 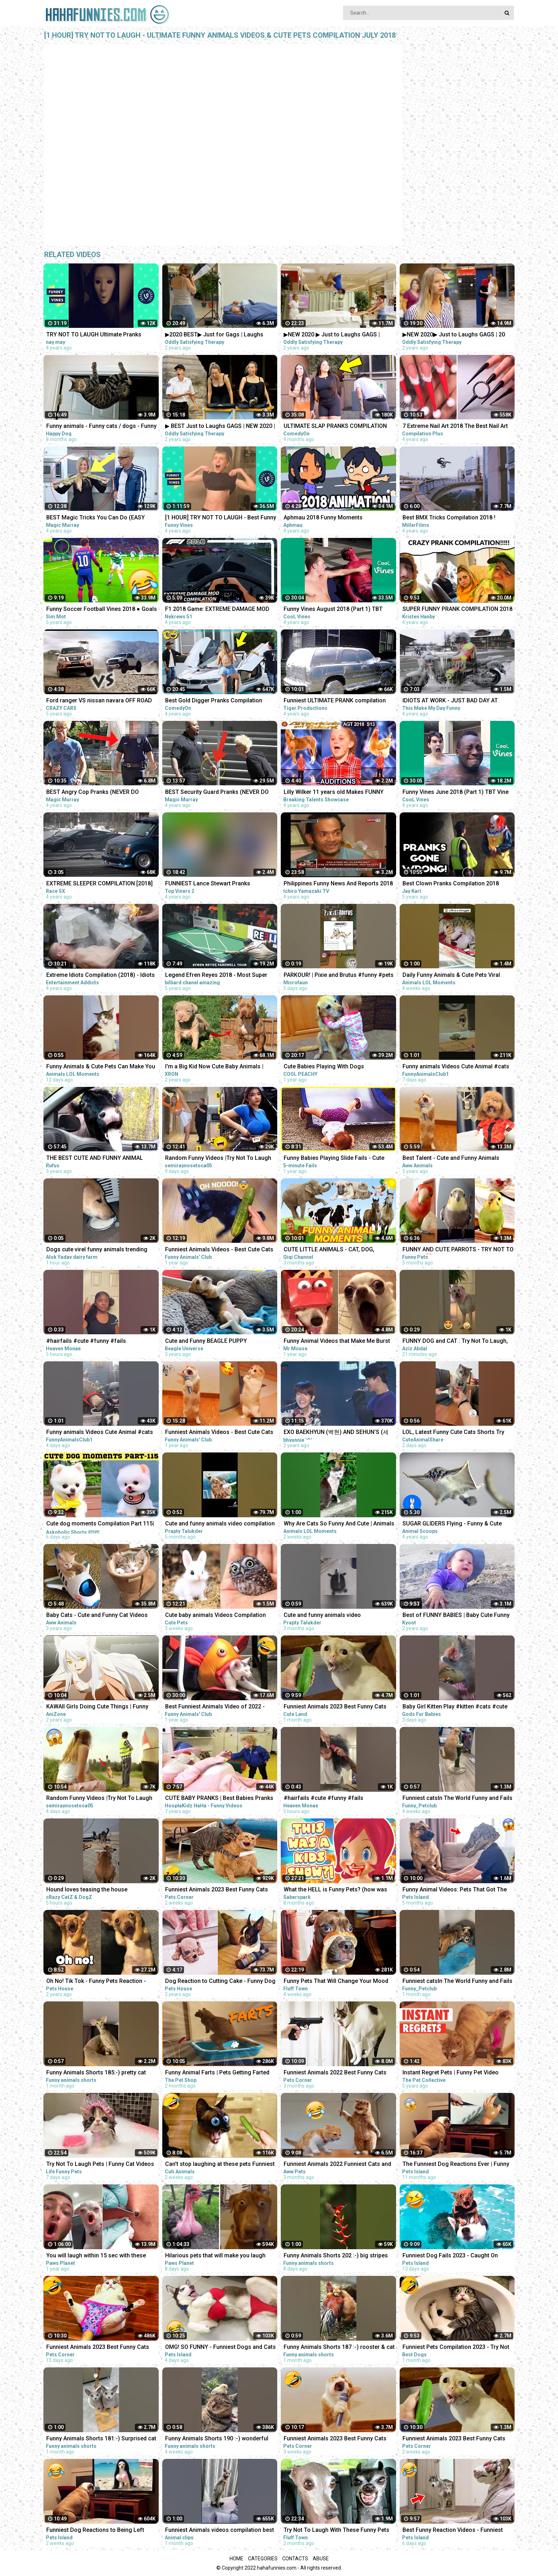 What do you see at coordinates (215, 1616) in the screenshot?
I see `Cute baby animals Videos Compilation cute moment of the animals - Funniest Animals #4` at bounding box center [215, 1616].